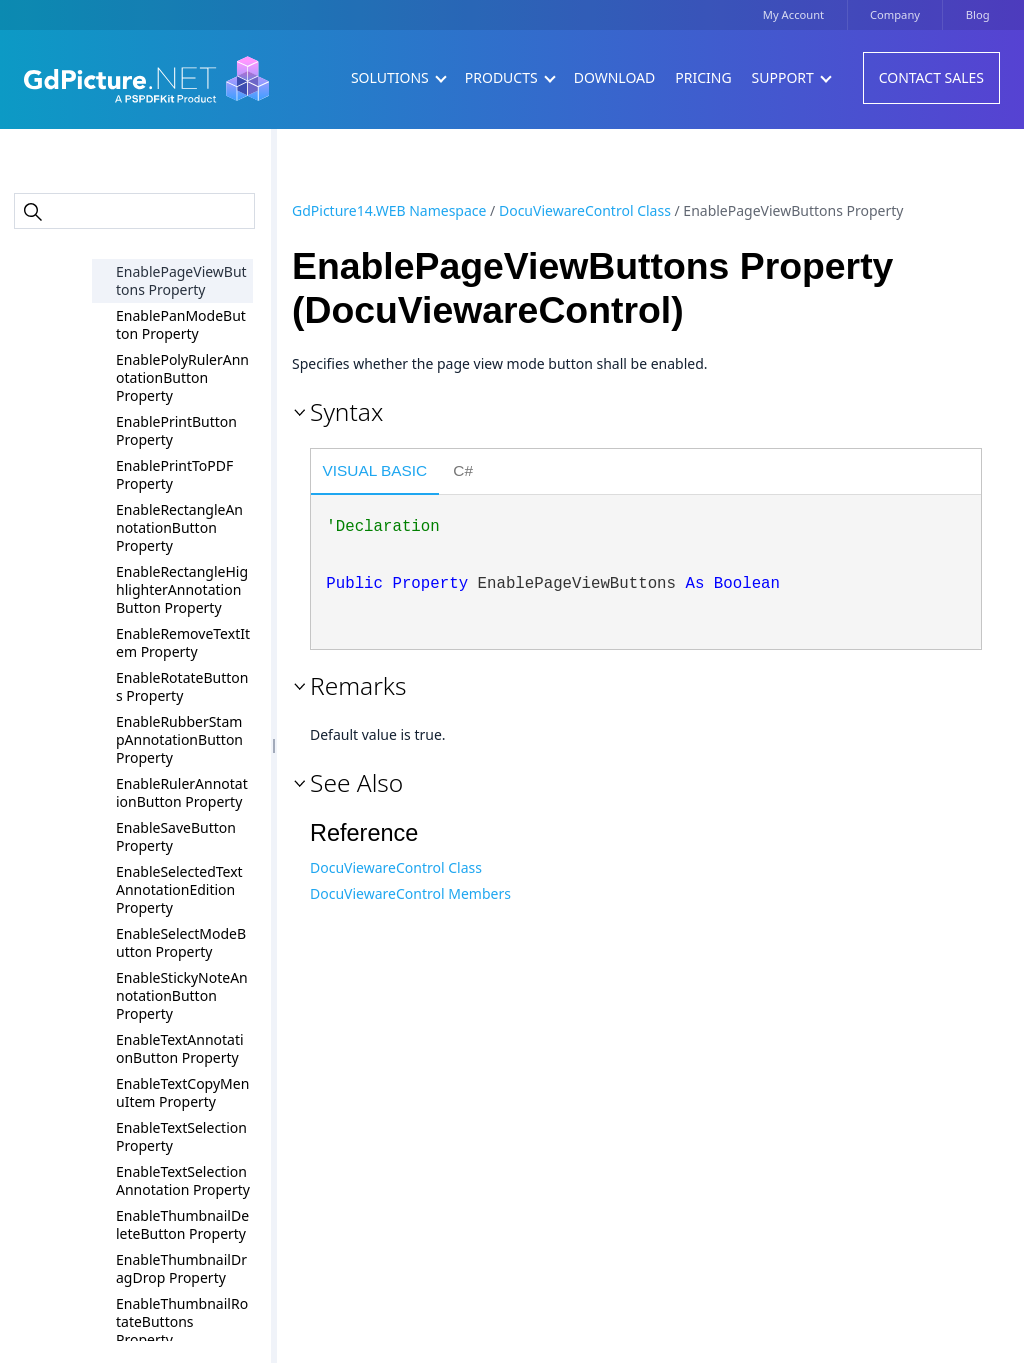  What do you see at coordinates (615, 77) in the screenshot?
I see `Download` at bounding box center [615, 77].